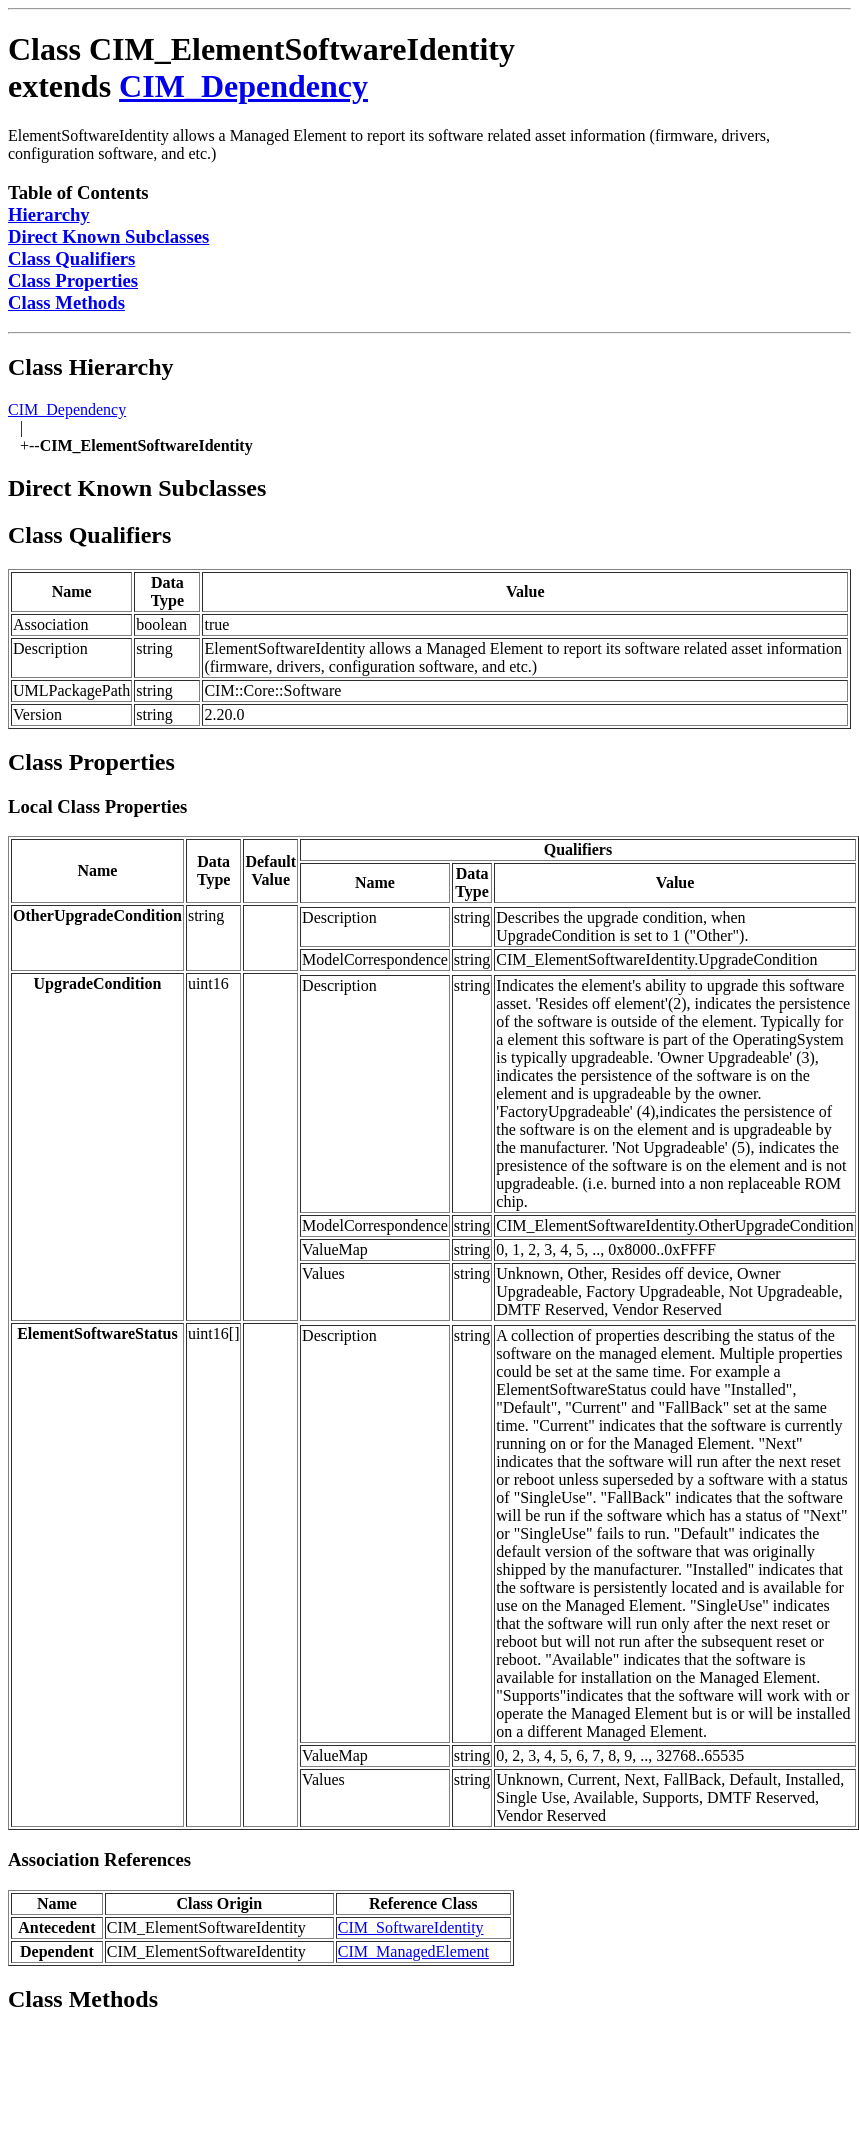  I want to click on Class Hierarchy, so click(91, 367).